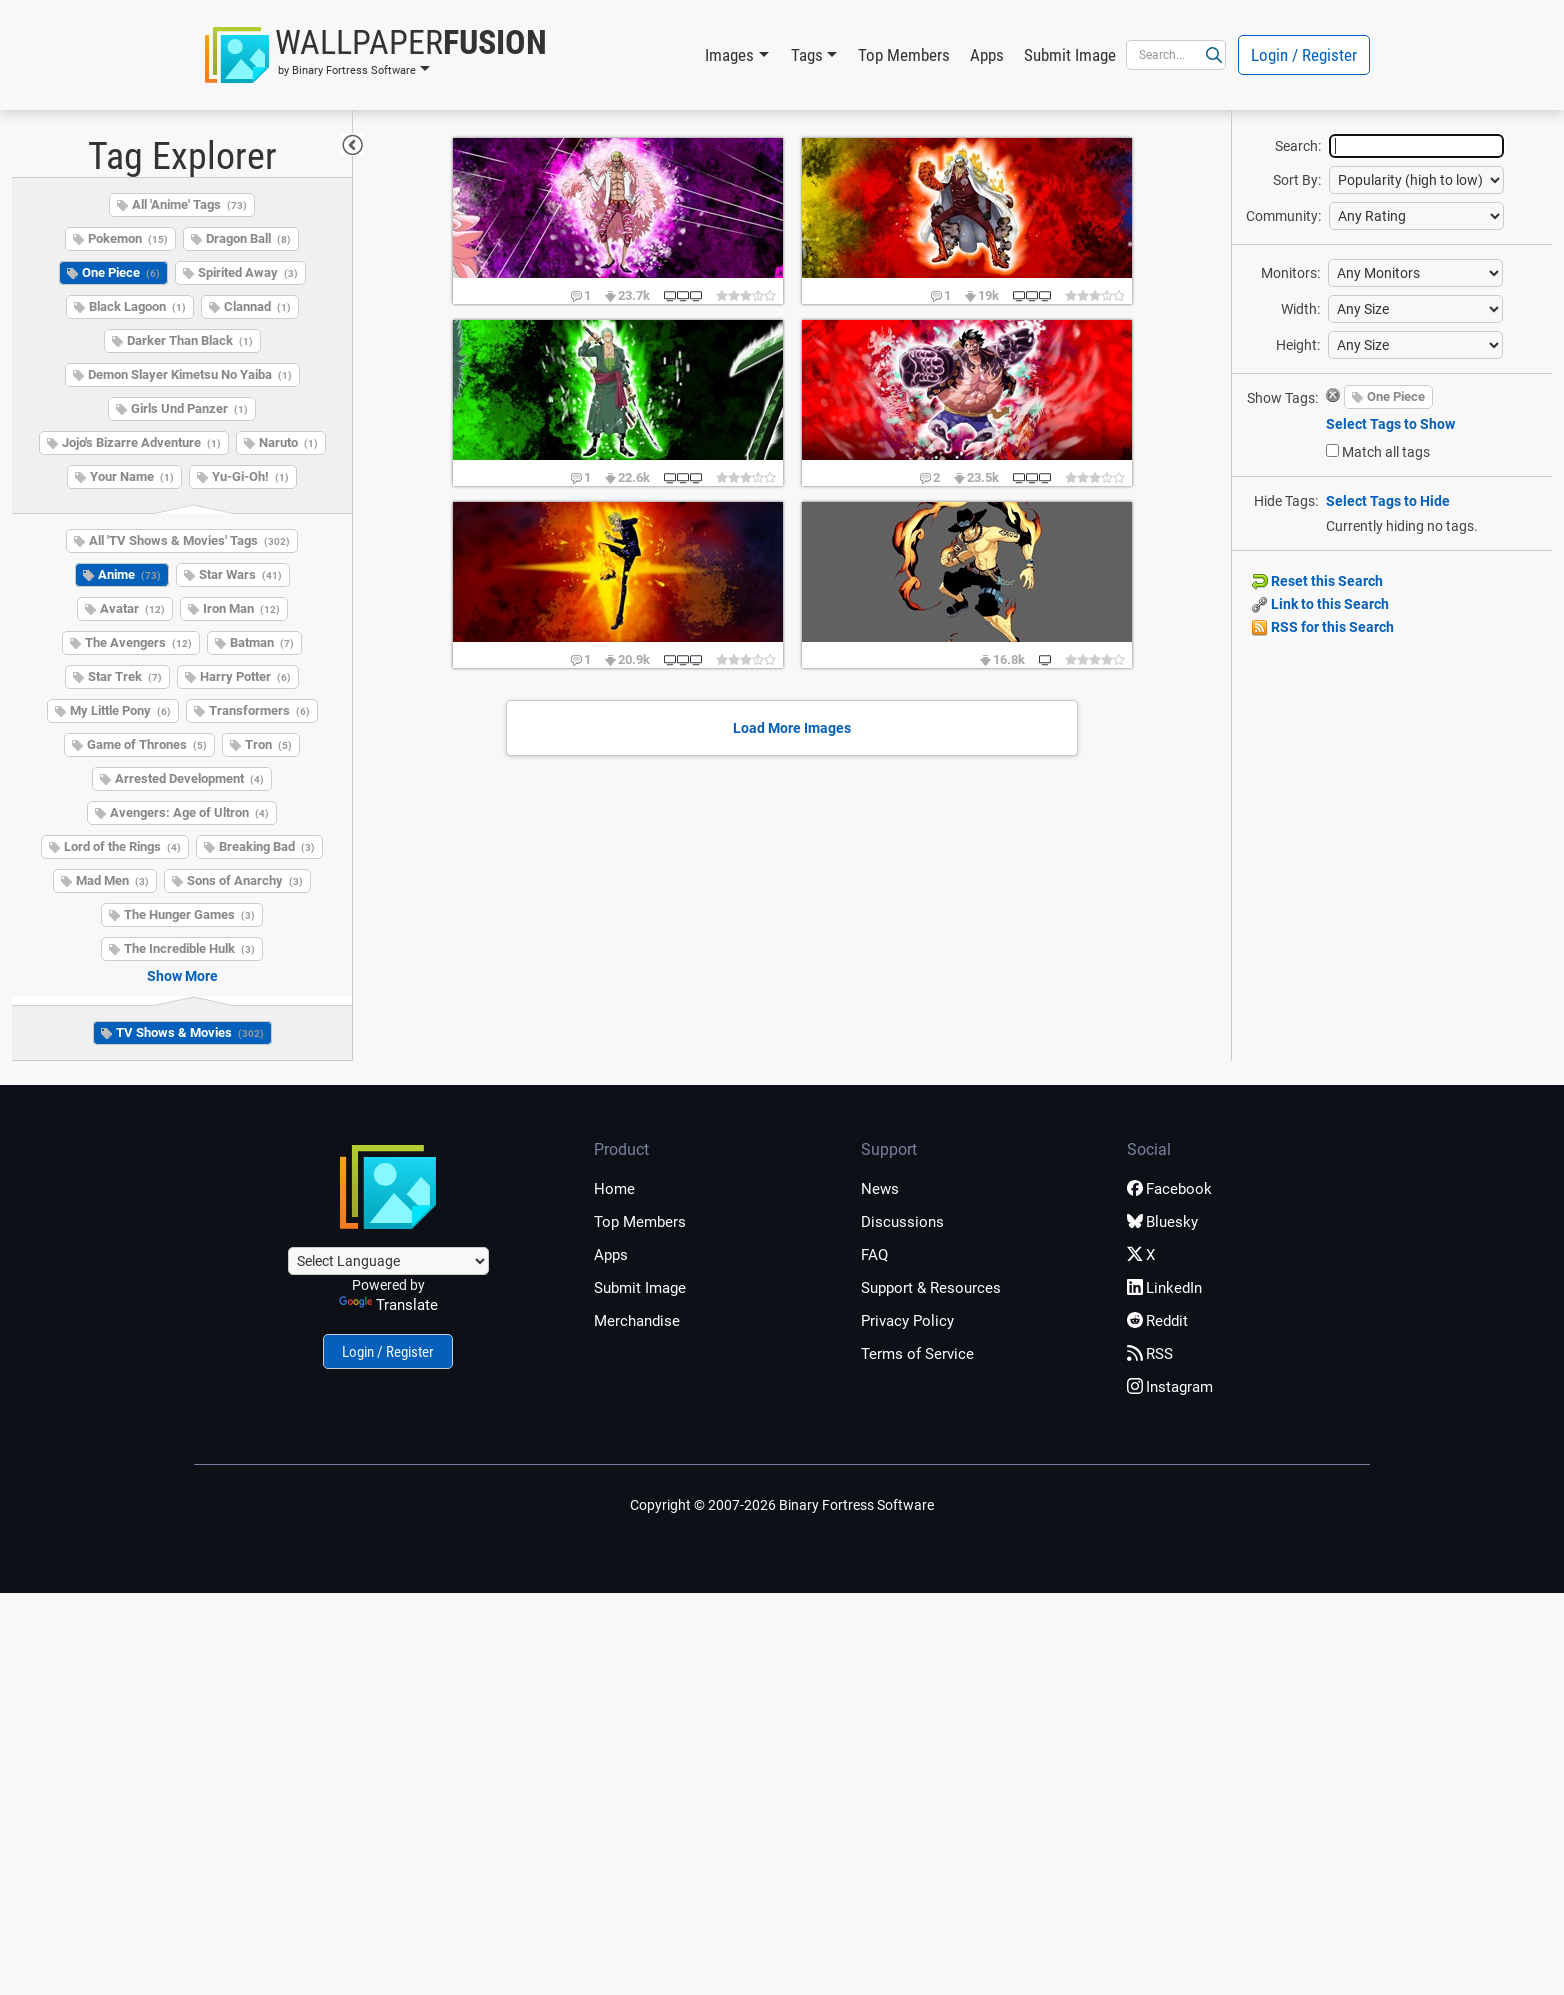 The width and height of the screenshot is (1564, 1995). I want to click on Black Lagoon, so click(137, 306).